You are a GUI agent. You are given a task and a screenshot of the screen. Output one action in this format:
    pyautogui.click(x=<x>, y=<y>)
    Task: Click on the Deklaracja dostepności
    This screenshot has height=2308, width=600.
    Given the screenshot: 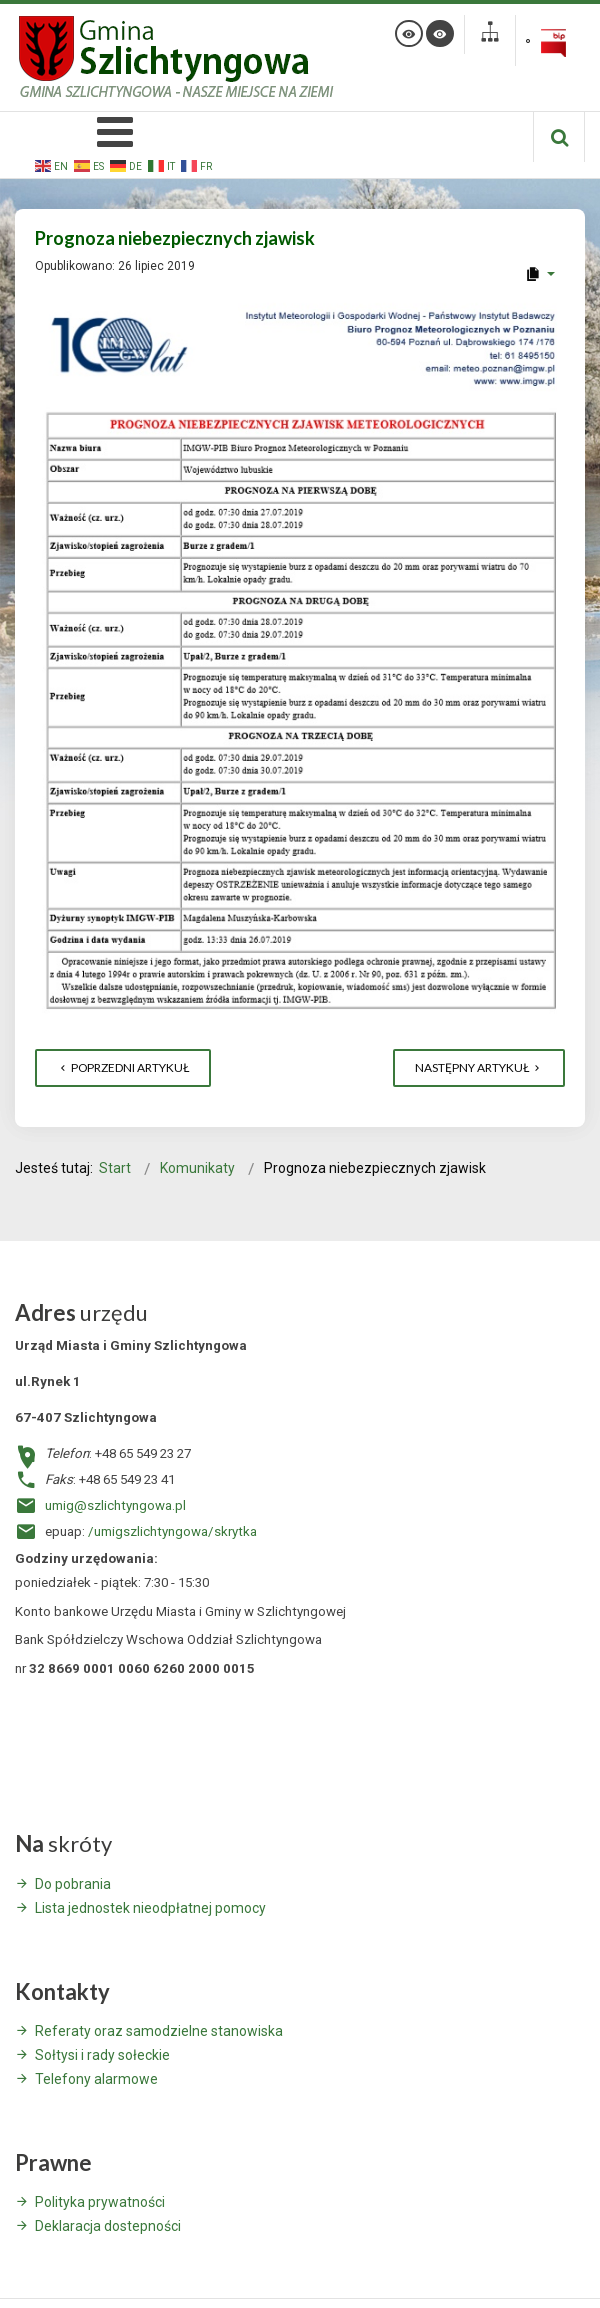 What is the action you would take?
    pyautogui.click(x=108, y=2226)
    